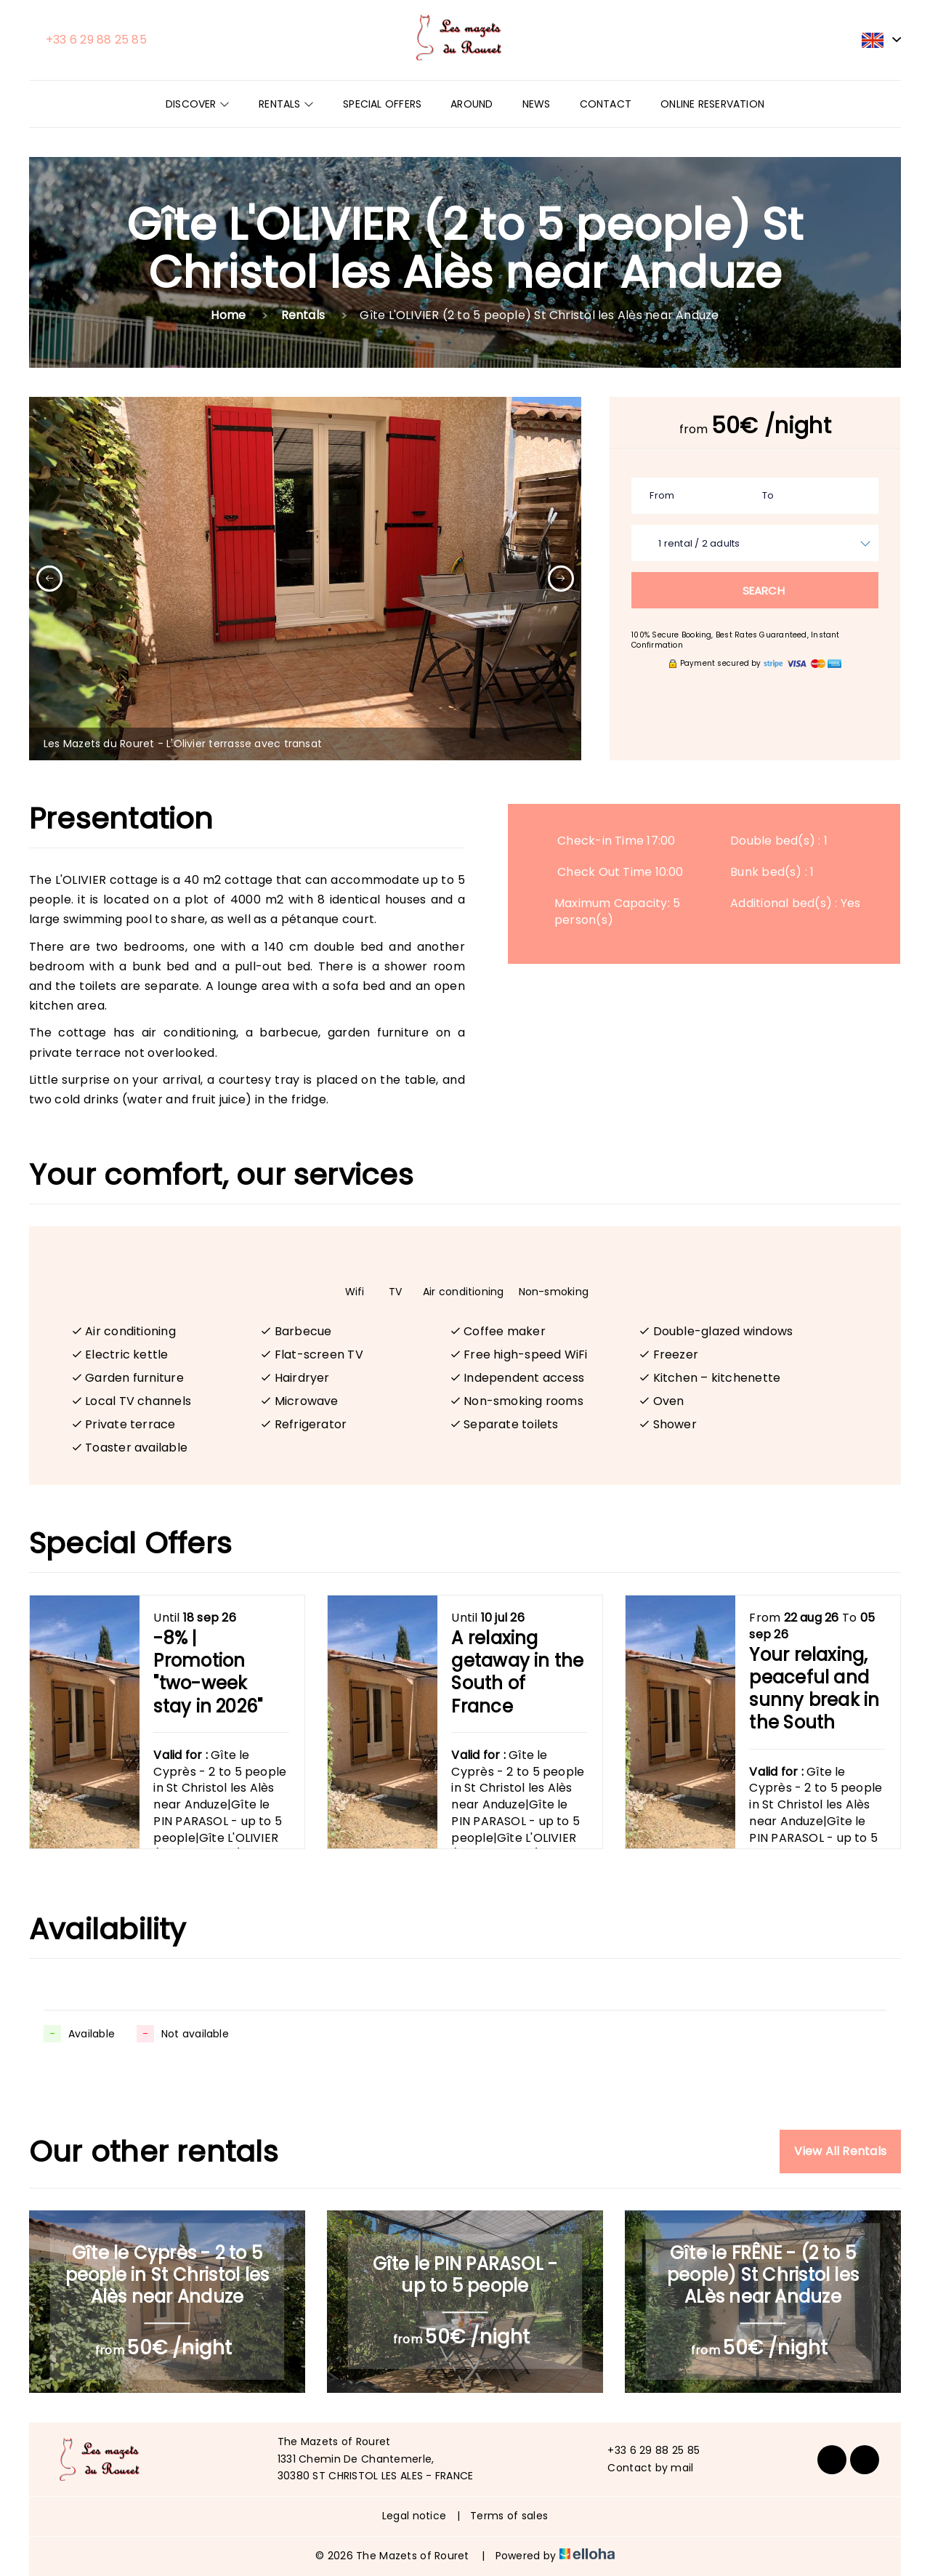 The image size is (930, 2576). I want to click on -8% | Promotion "two-week stay in 2026", so click(207, 1672).